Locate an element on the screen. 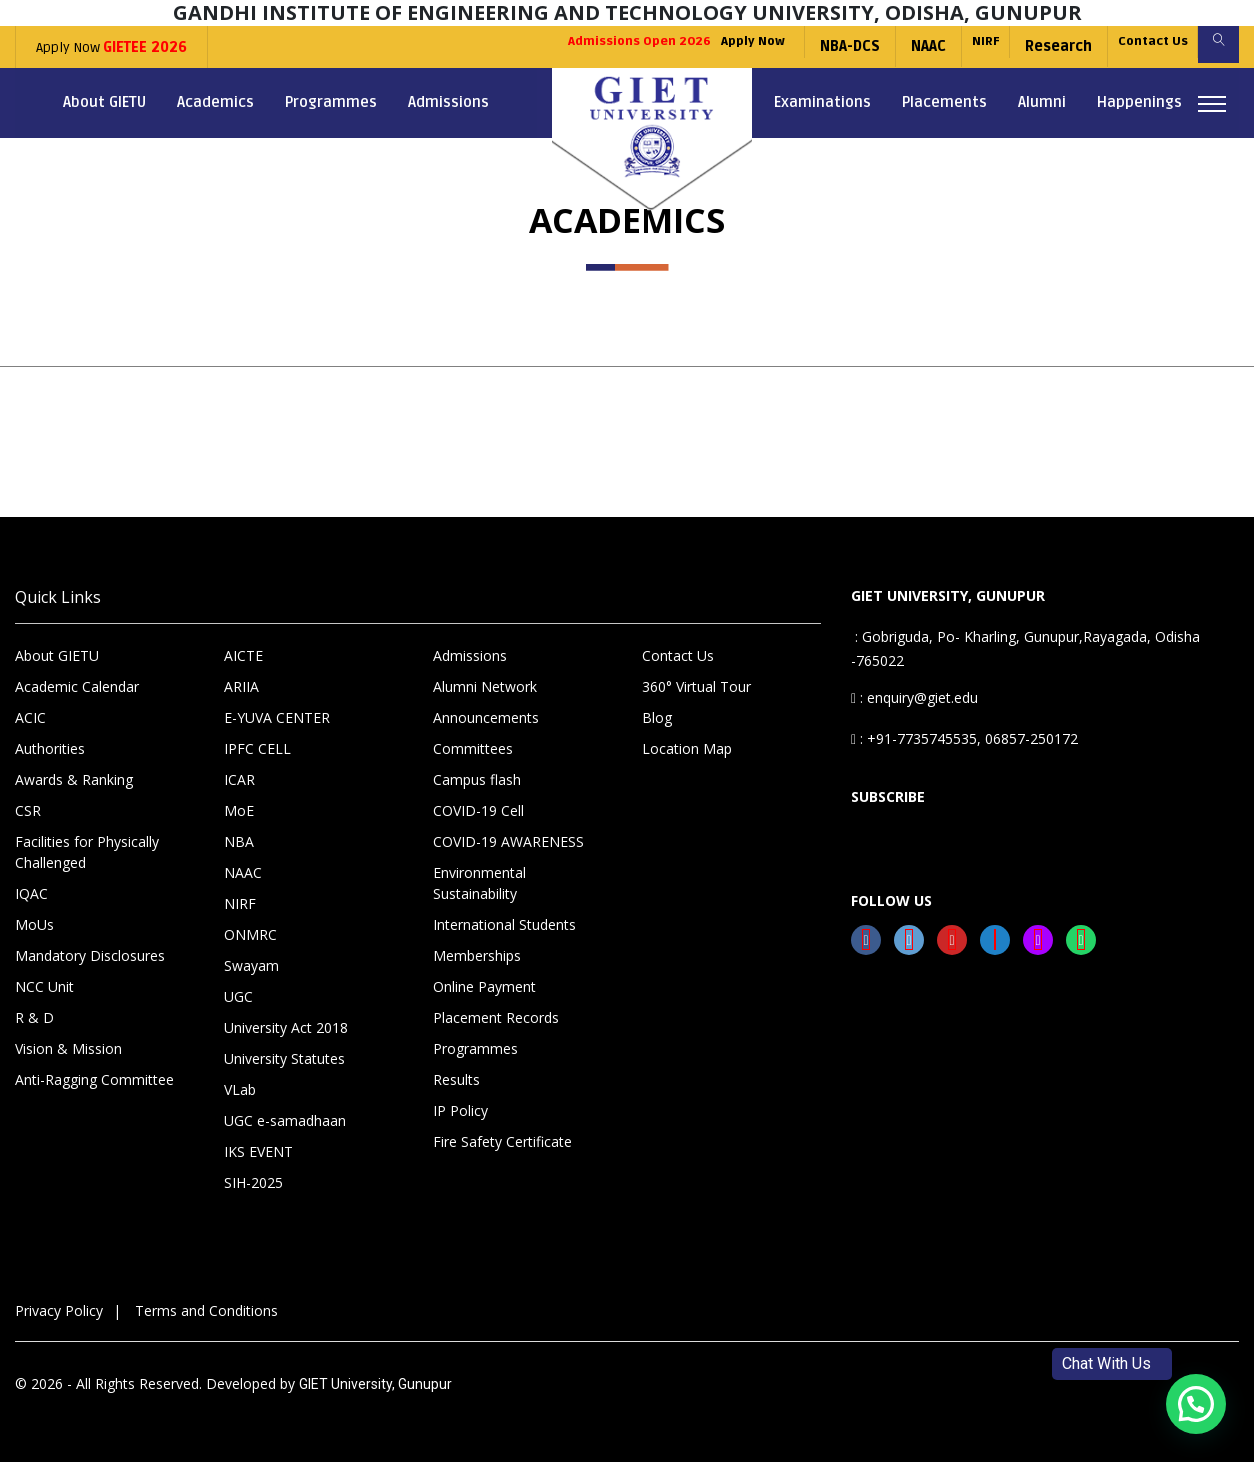 This screenshot has width=1254, height=1462. : enquiry@giet.edu is located at coordinates (914, 697).